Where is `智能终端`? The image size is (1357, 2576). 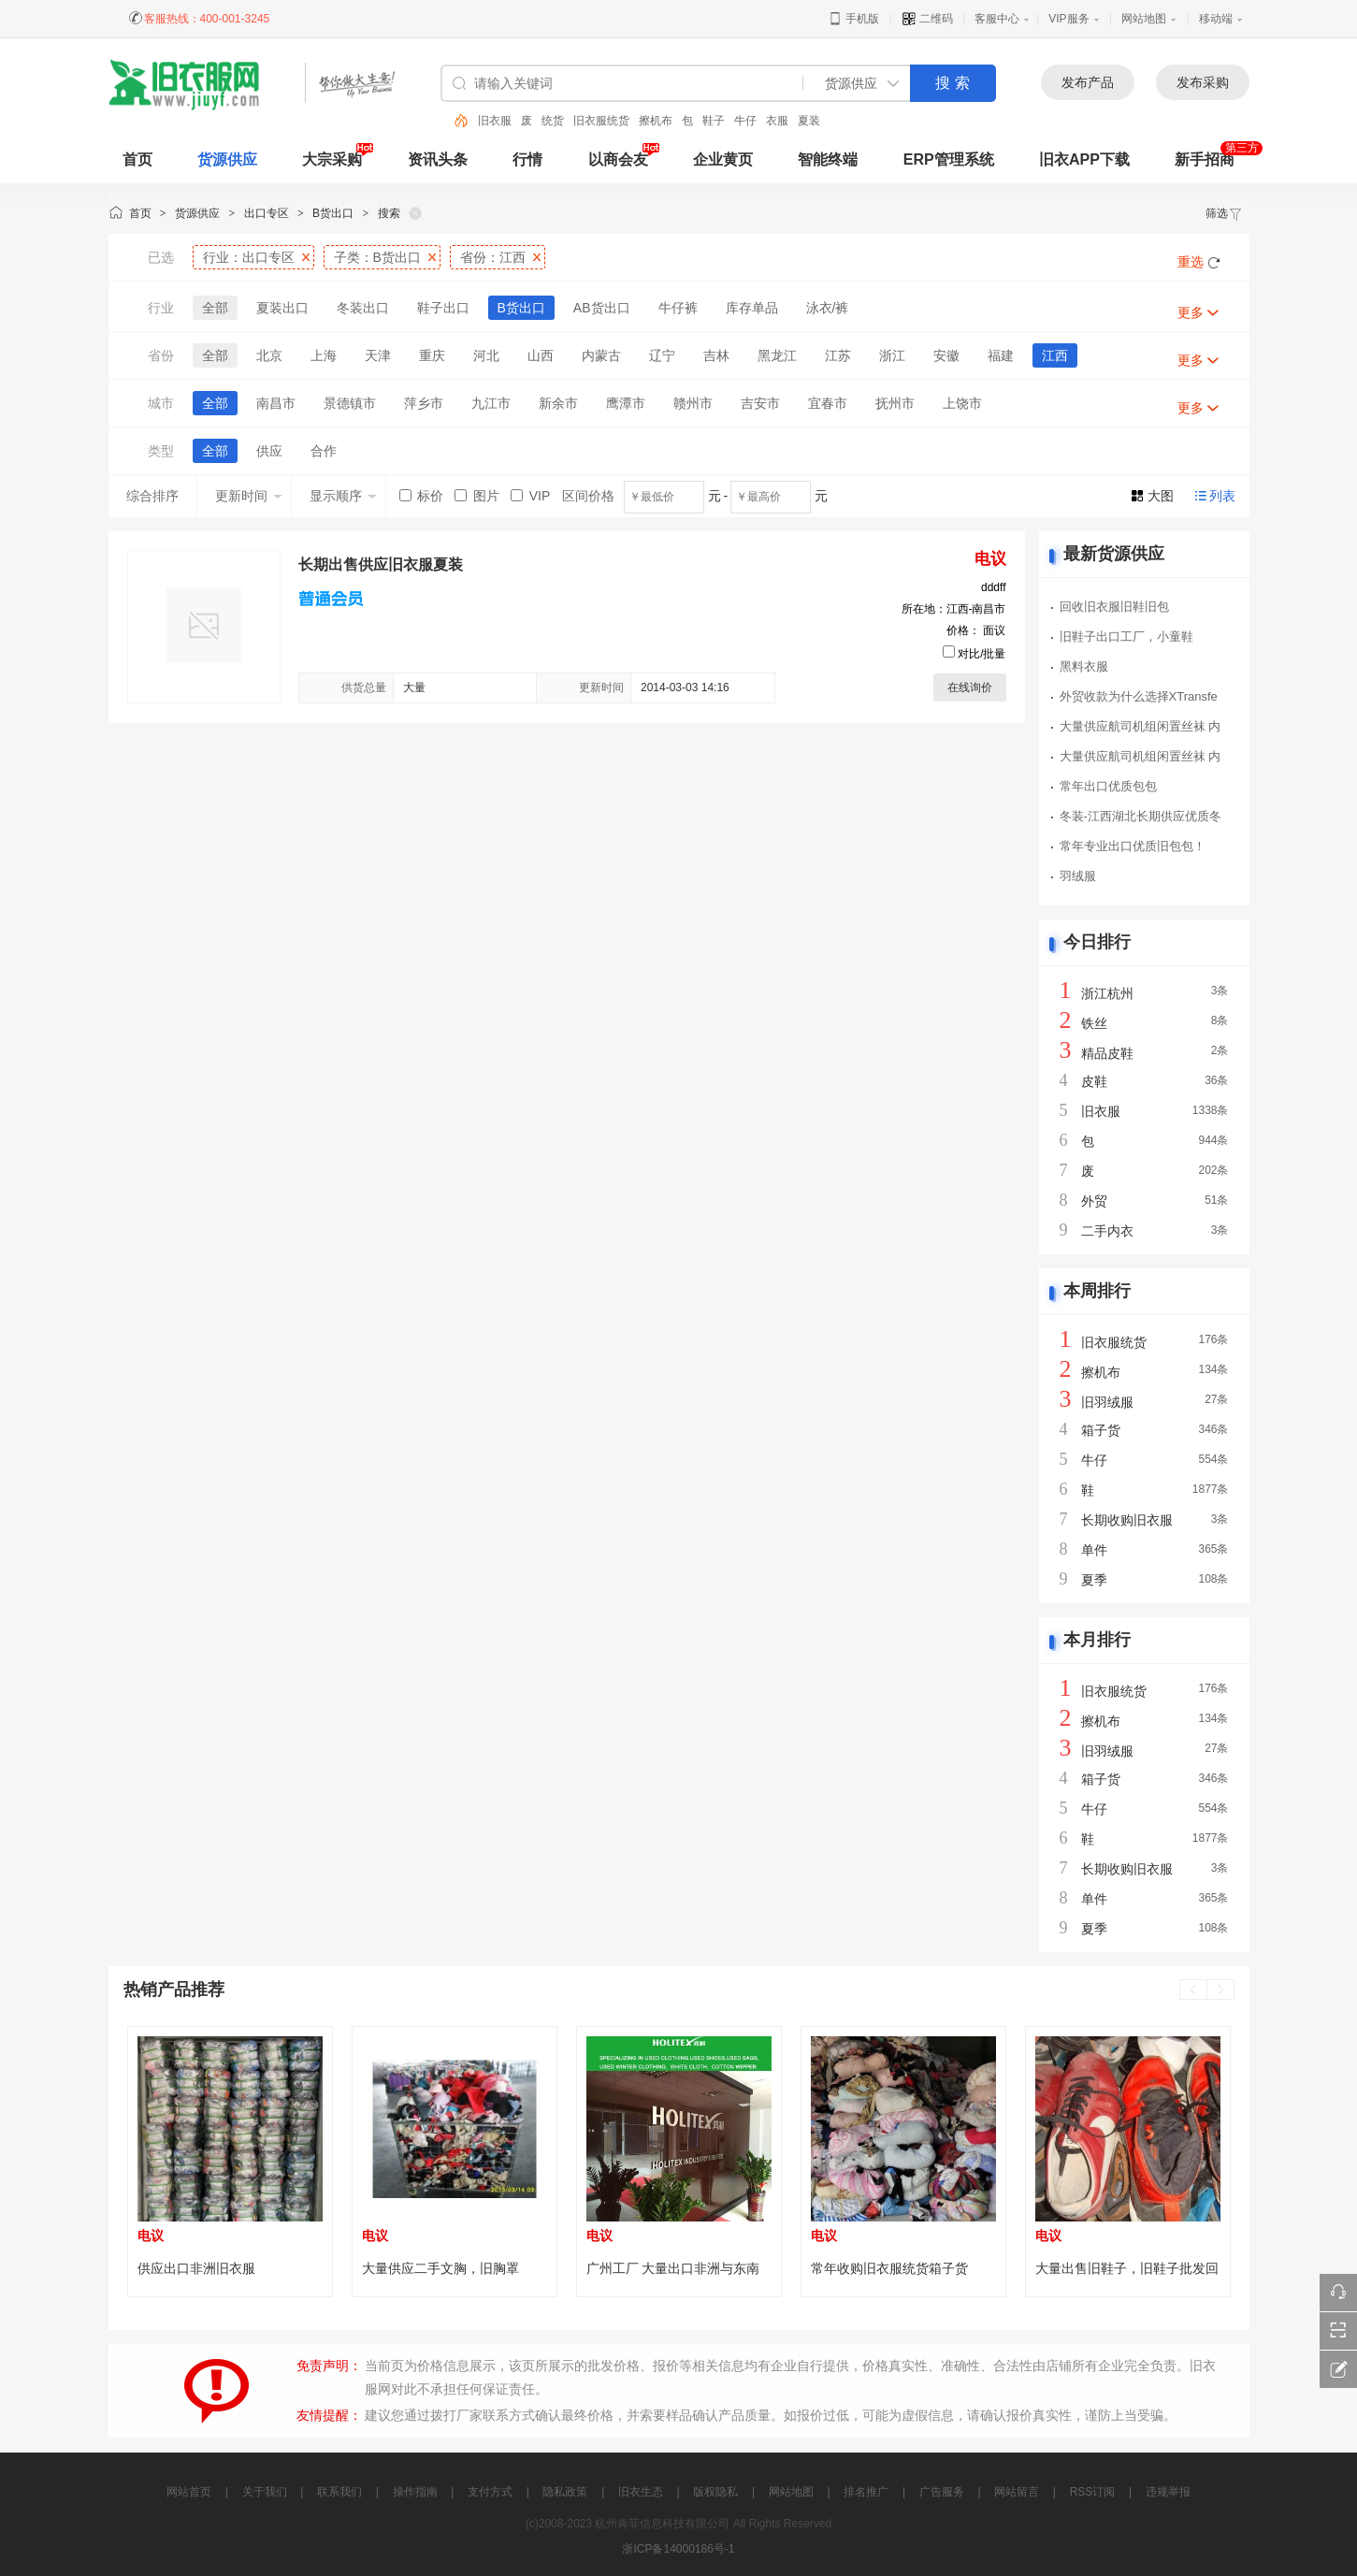 智能终端 is located at coordinates (828, 159).